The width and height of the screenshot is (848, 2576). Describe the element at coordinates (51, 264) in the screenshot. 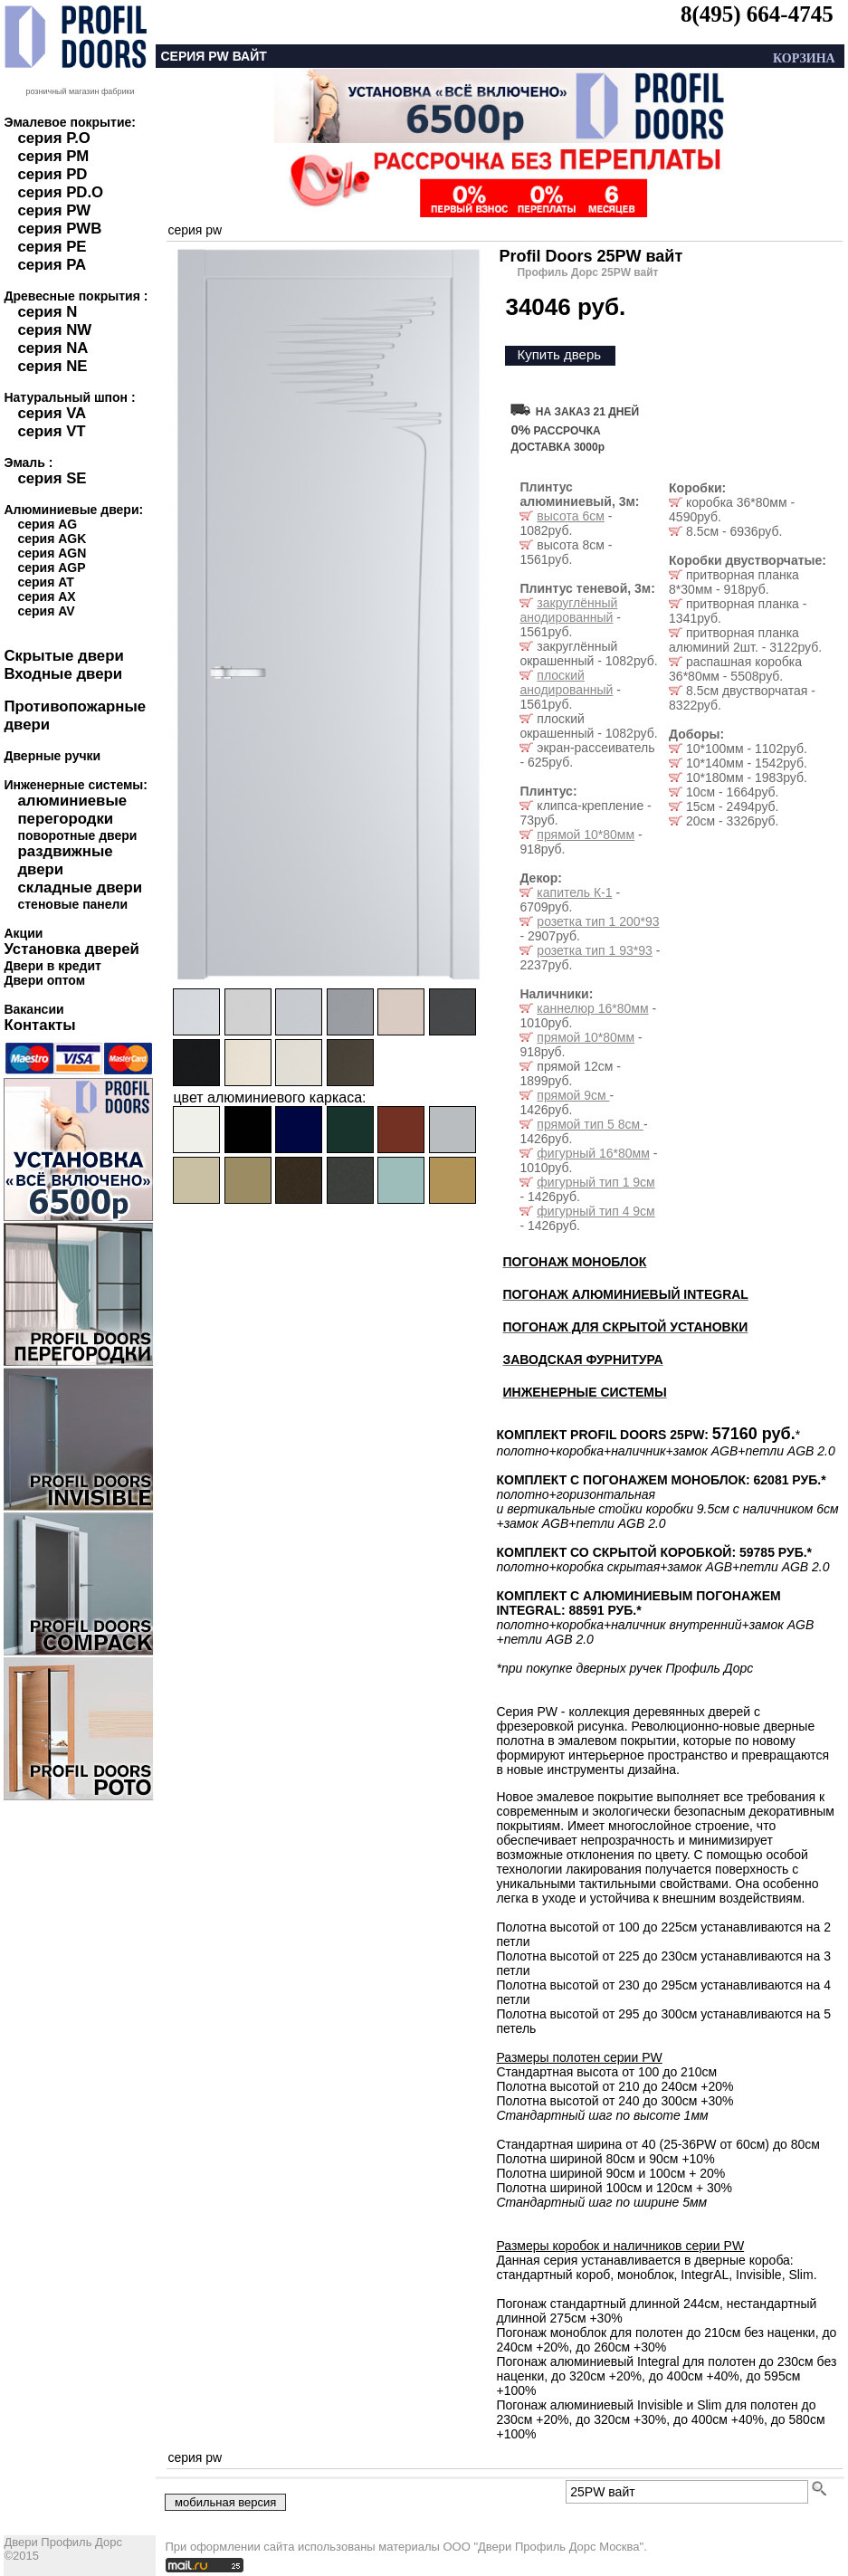

I see `серия PA` at that location.